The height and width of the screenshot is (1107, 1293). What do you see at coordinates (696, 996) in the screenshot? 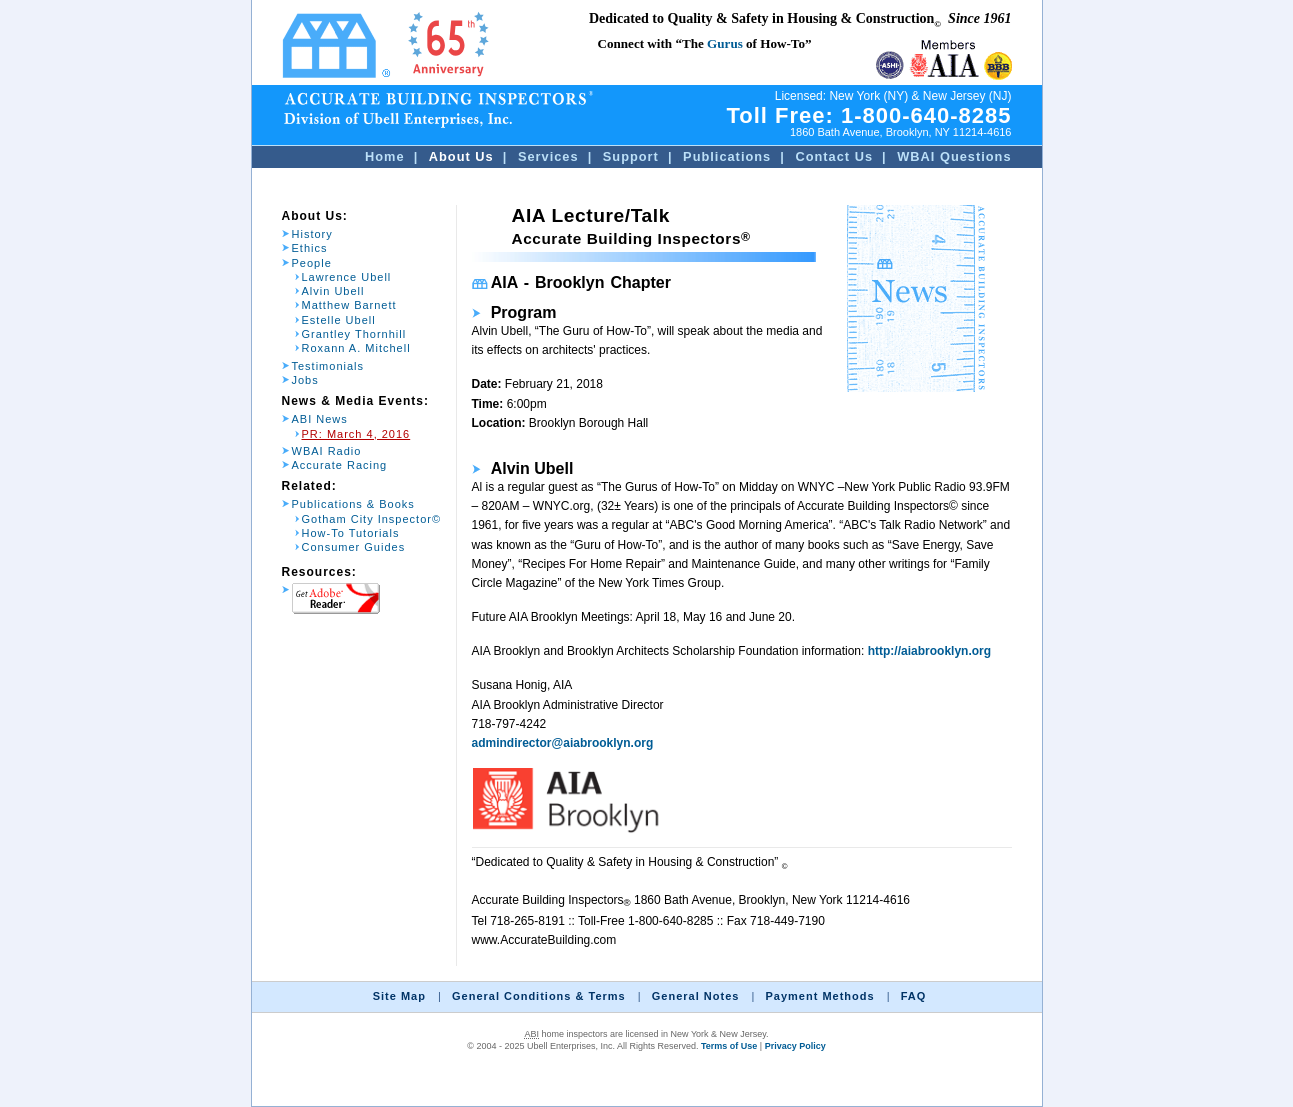
I see `General Notes` at bounding box center [696, 996].